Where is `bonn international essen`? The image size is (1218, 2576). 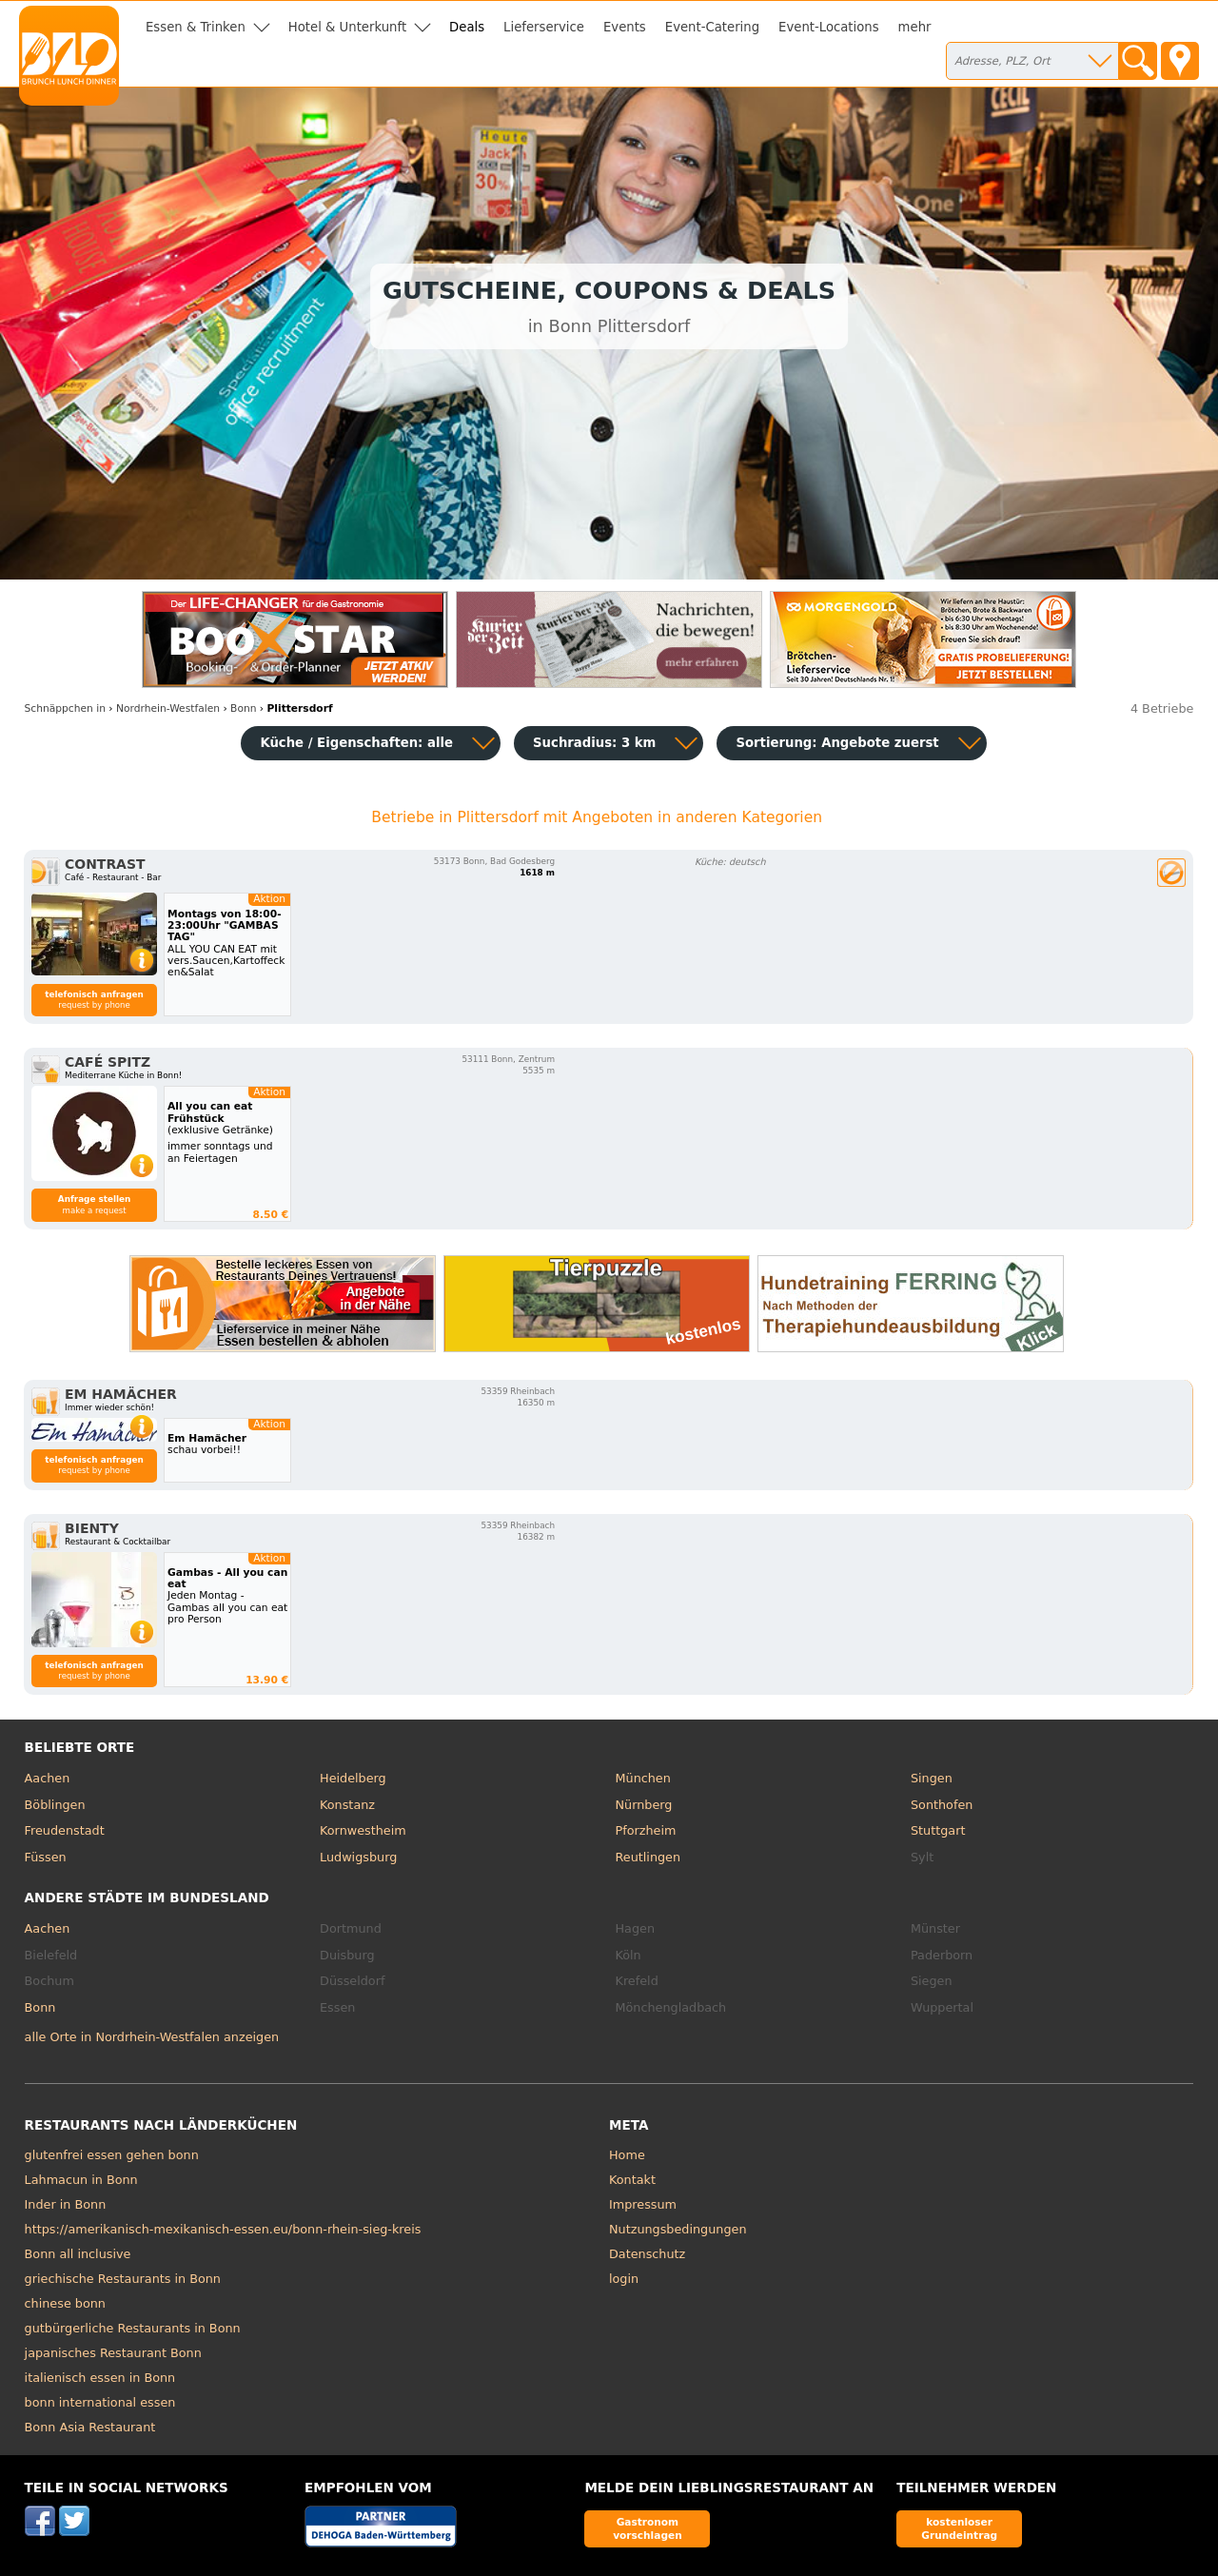
bonn international essen is located at coordinates (100, 2402).